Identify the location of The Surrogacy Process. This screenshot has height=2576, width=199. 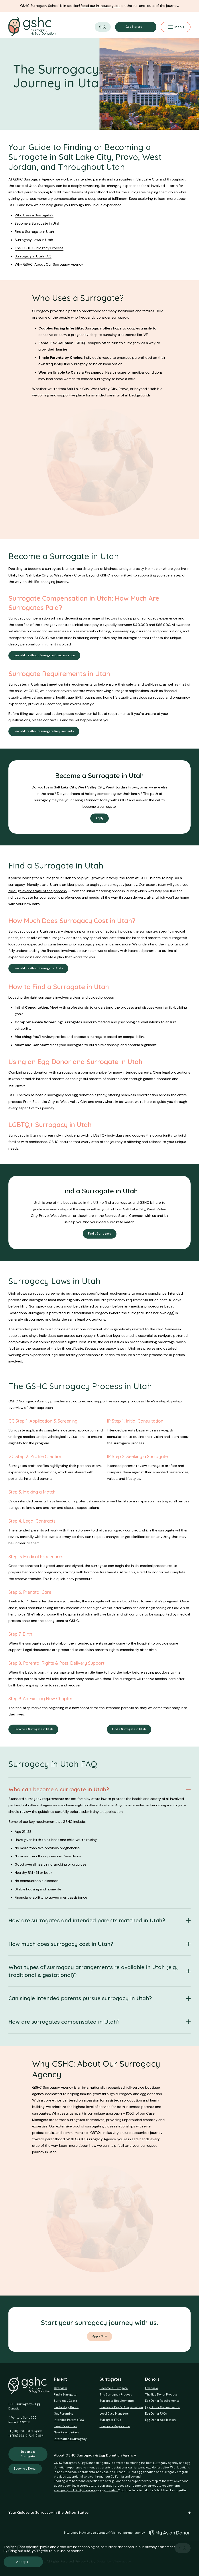
(116, 2394).